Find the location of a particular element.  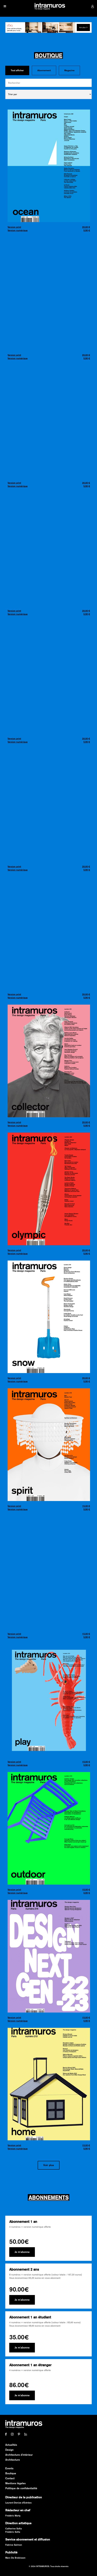

[home] is located at coordinates (49, 6).